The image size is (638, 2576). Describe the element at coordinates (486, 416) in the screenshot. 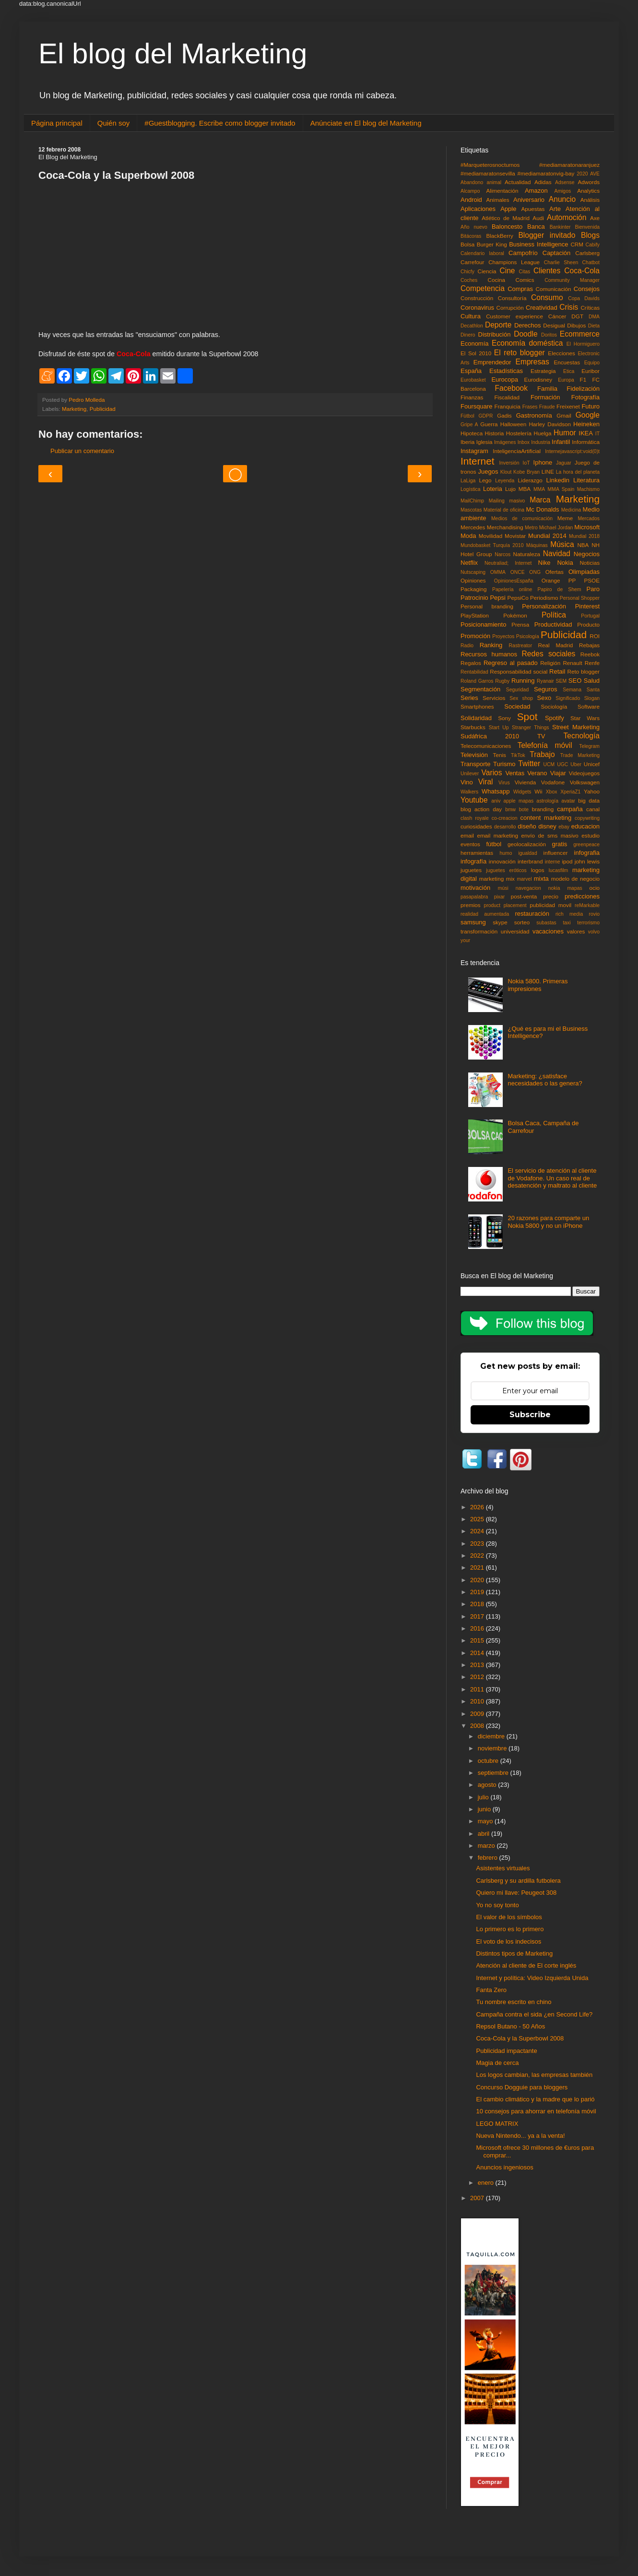

I see `GDPR` at that location.